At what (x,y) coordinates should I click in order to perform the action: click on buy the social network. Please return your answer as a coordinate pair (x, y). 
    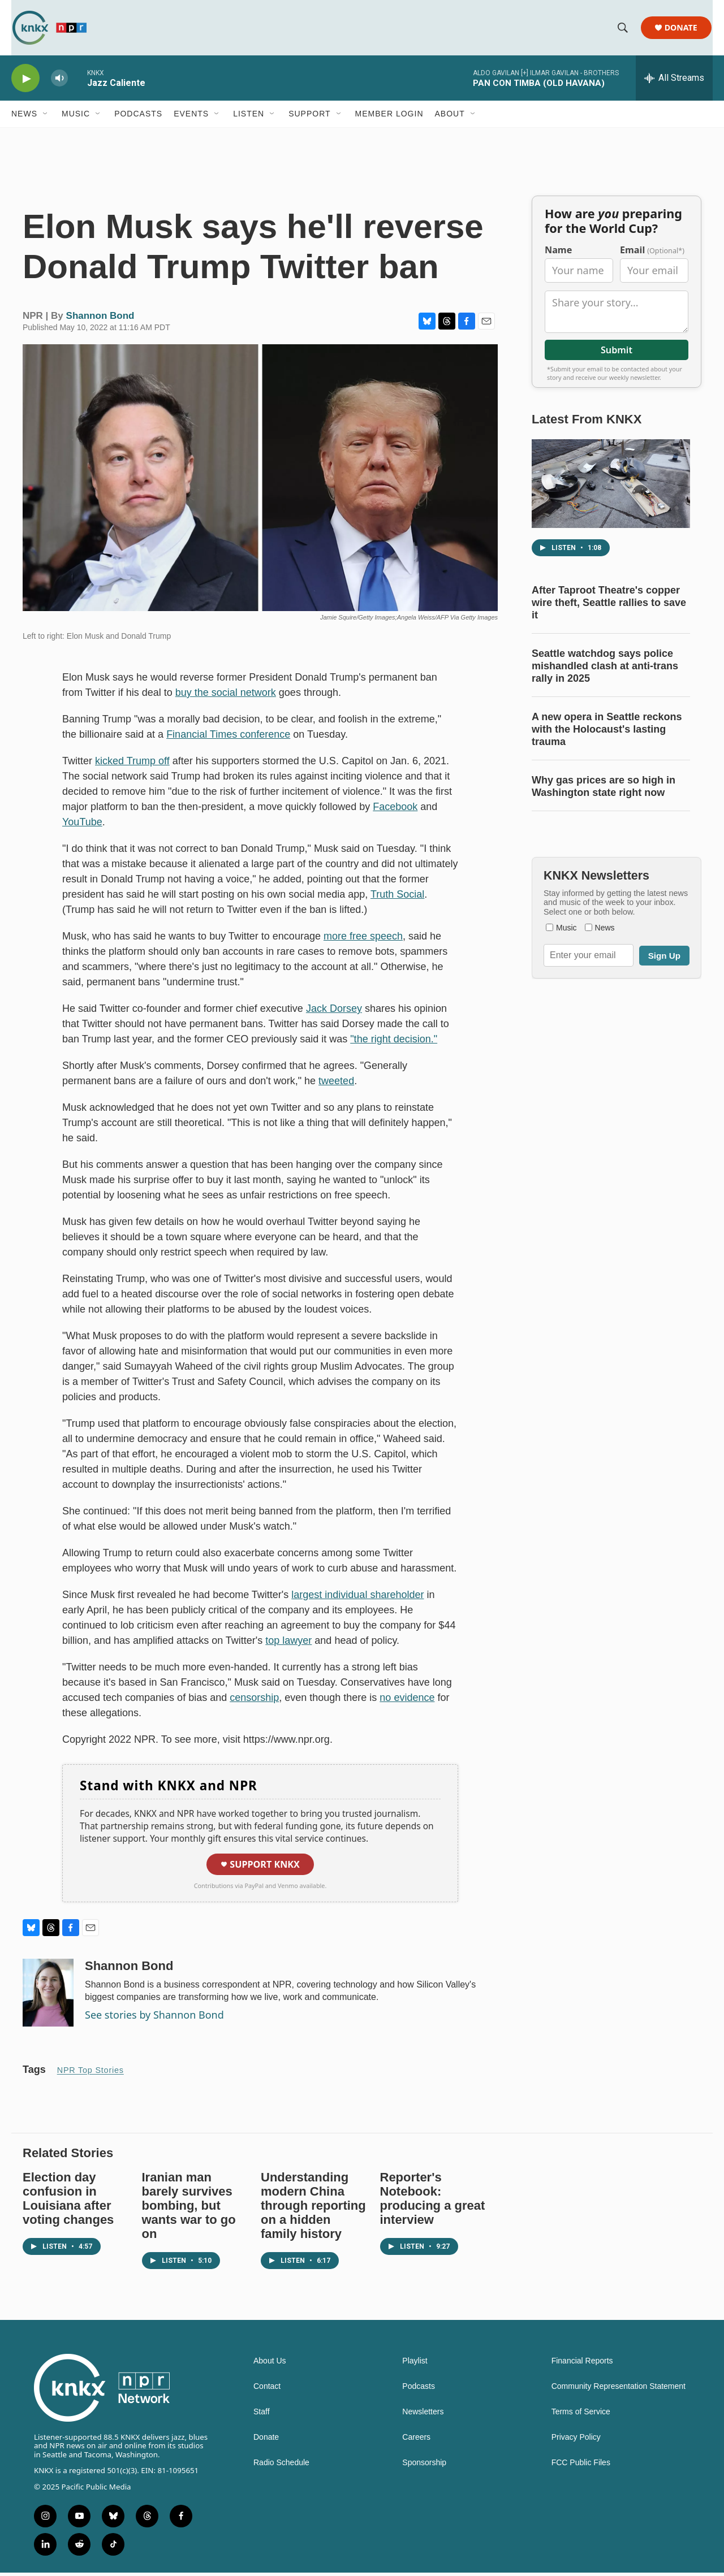
    Looking at the image, I should click on (225, 696).